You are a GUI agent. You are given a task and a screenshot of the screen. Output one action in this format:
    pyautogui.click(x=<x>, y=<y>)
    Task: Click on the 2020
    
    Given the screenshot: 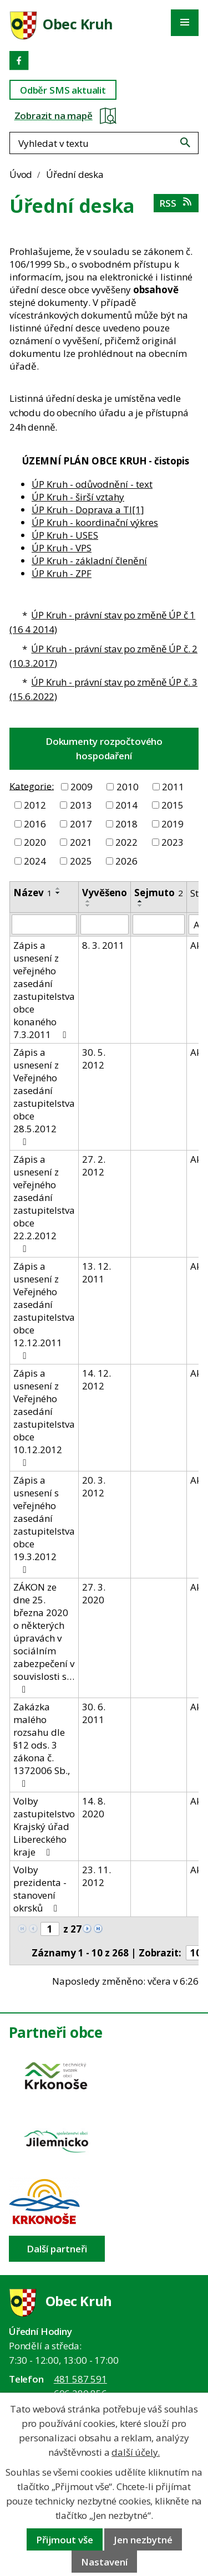 What is the action you would take?
    pyautogui.click(x=35, y=842)
    